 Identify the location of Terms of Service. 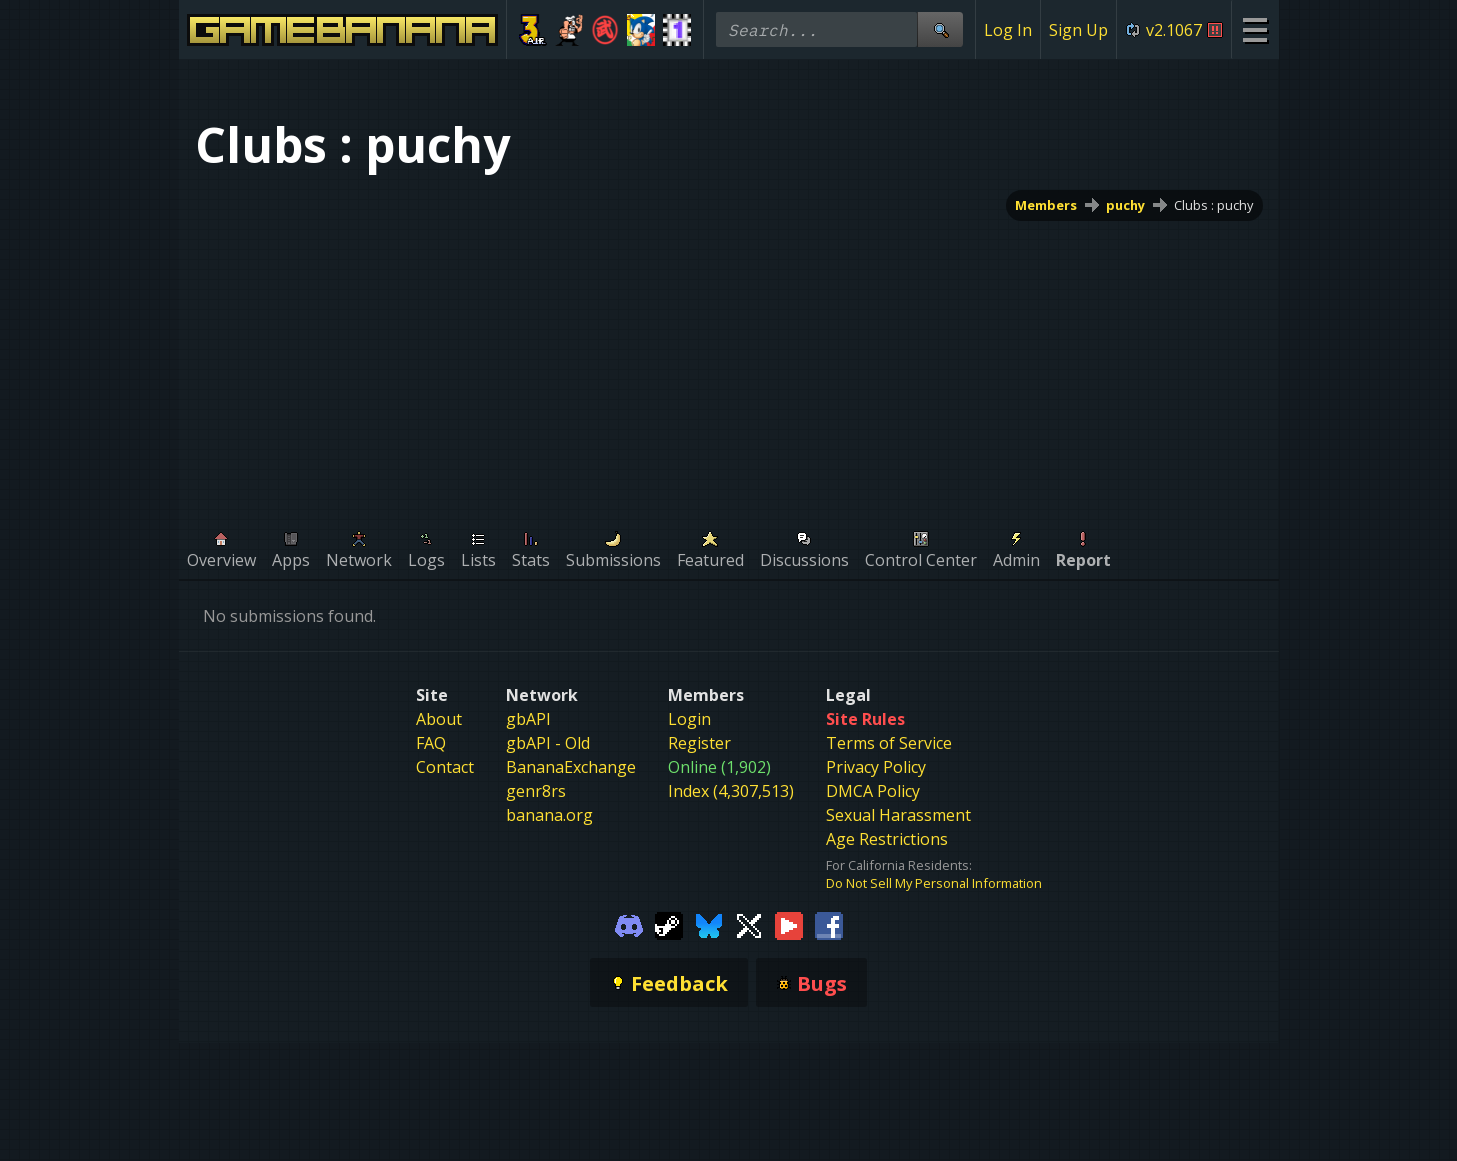
(889, 743).